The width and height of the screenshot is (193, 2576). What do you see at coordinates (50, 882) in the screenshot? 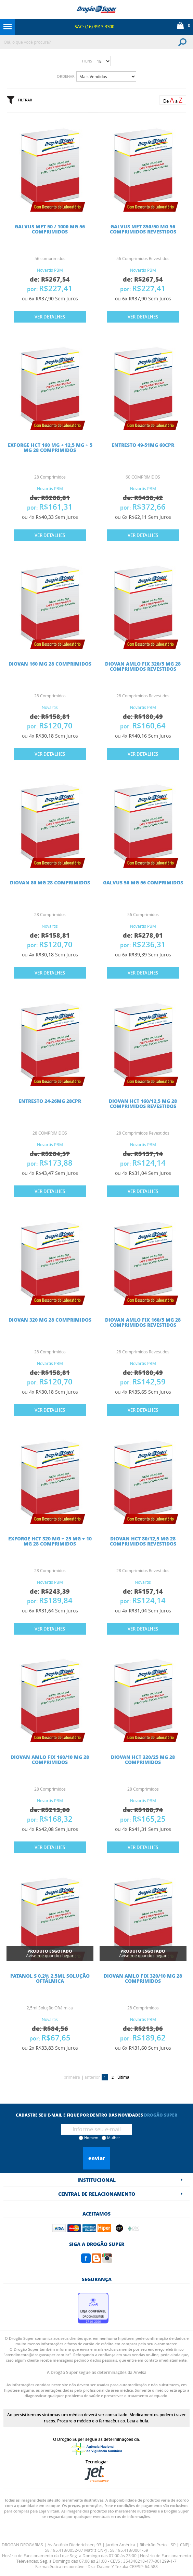
I see `DIOVAN 80 MG 28 COMPRIMIDOS` at bounding box center [50, 882].